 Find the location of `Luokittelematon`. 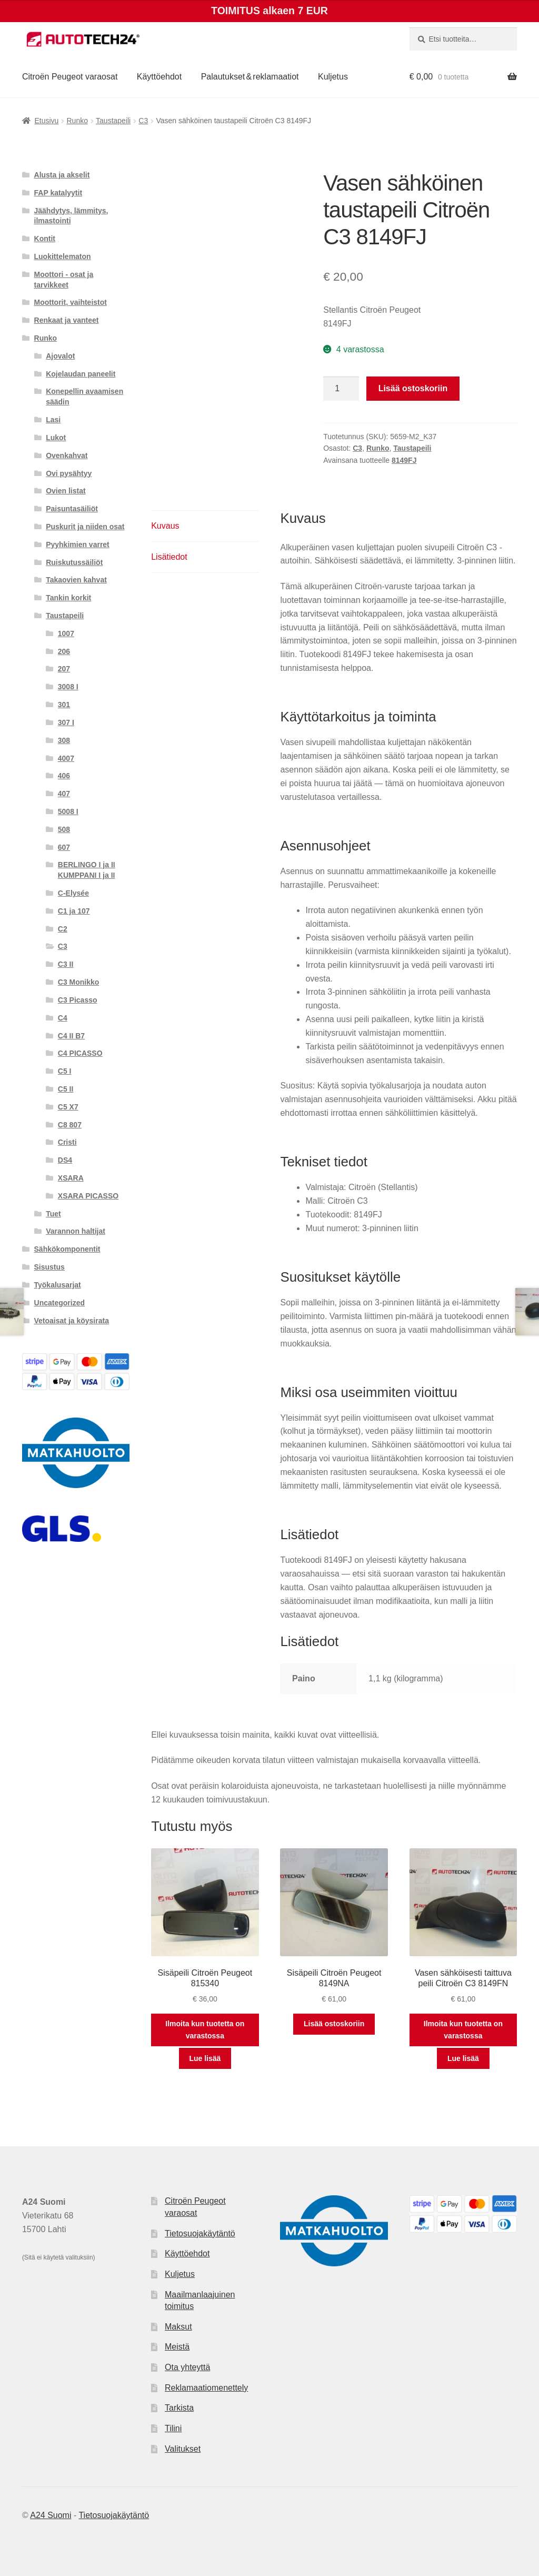

Luokittelematon is located at coordinates (62, 256).